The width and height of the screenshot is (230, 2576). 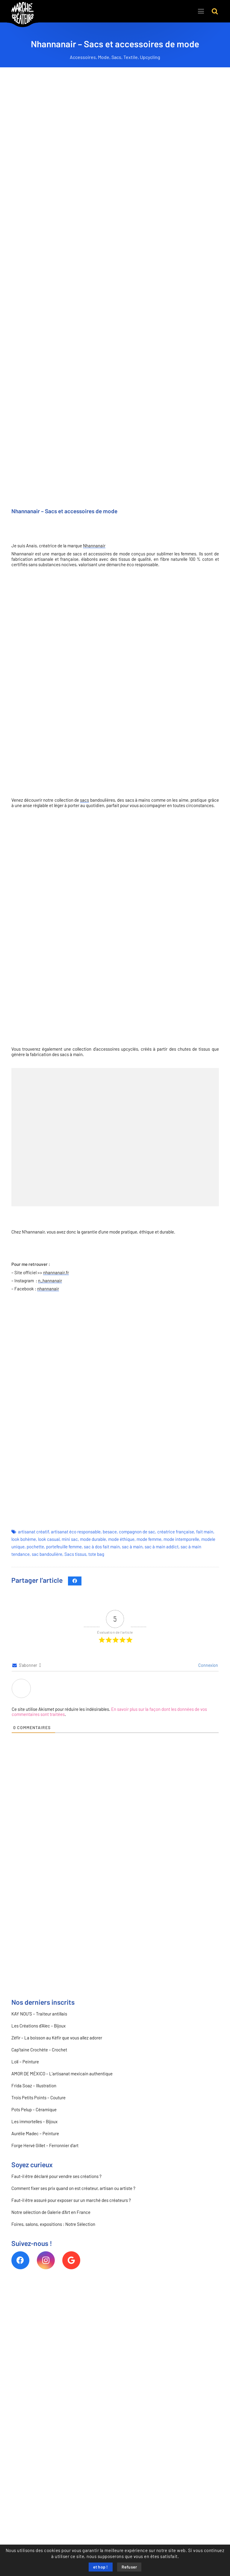 What do you see at coordinates (33, 2085) in the screenshot?
I see `Frida Soaz – Illustration` at bounding box center [33, 2085].